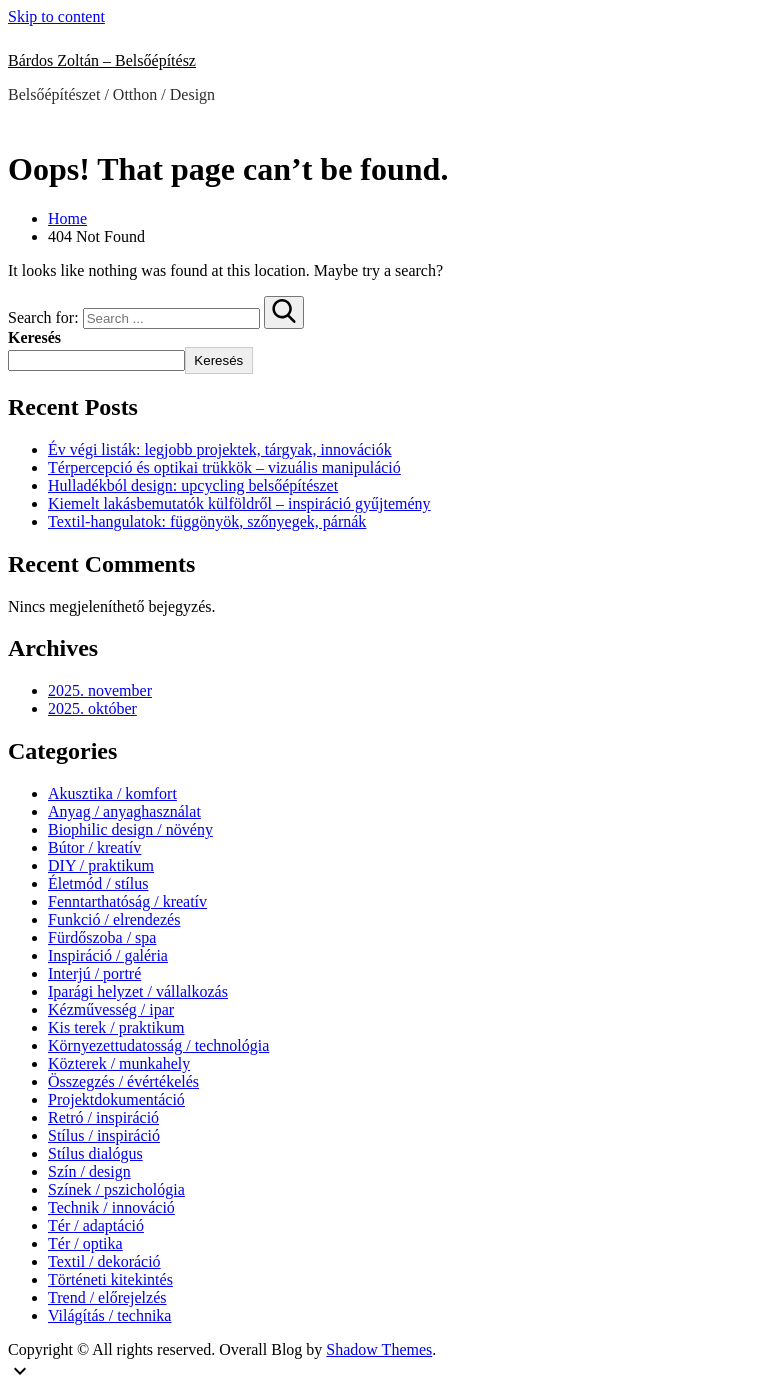 The width and height of the screenshot is (768, 1395). I want to click on Biophilic design / növény, so click(130, 829).